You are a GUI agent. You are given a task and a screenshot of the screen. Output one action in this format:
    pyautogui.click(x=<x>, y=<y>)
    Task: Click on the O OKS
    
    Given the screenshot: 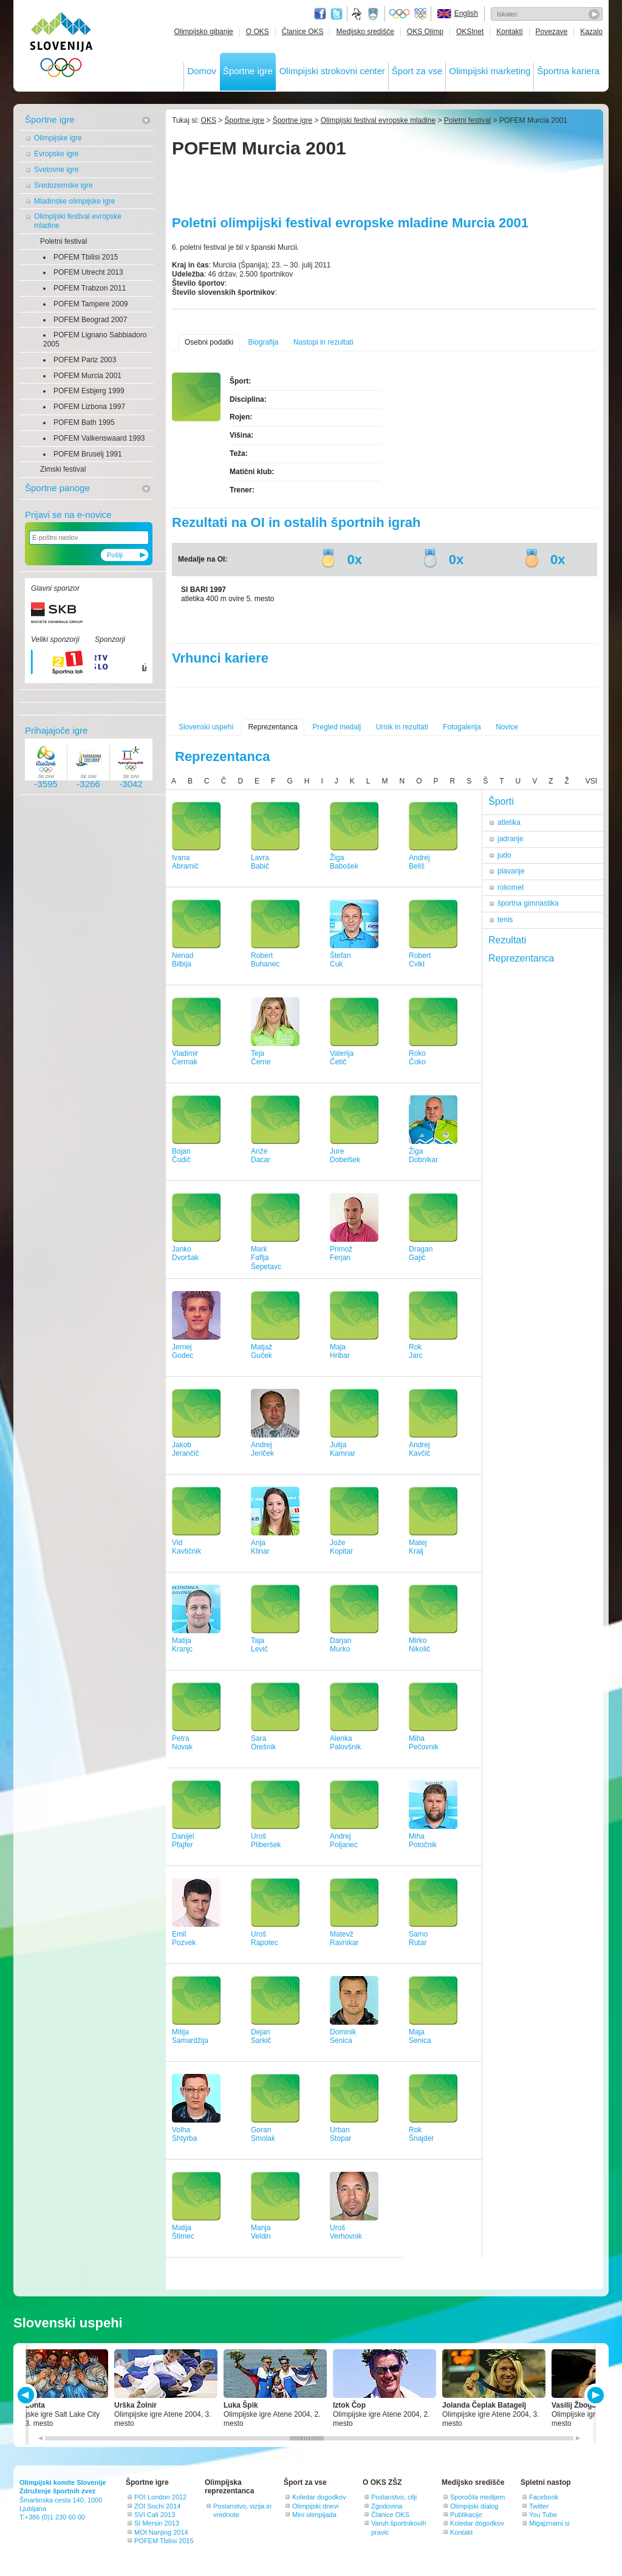 What is the action you would take?
    pyautogui.click(x=257, y=31)
    